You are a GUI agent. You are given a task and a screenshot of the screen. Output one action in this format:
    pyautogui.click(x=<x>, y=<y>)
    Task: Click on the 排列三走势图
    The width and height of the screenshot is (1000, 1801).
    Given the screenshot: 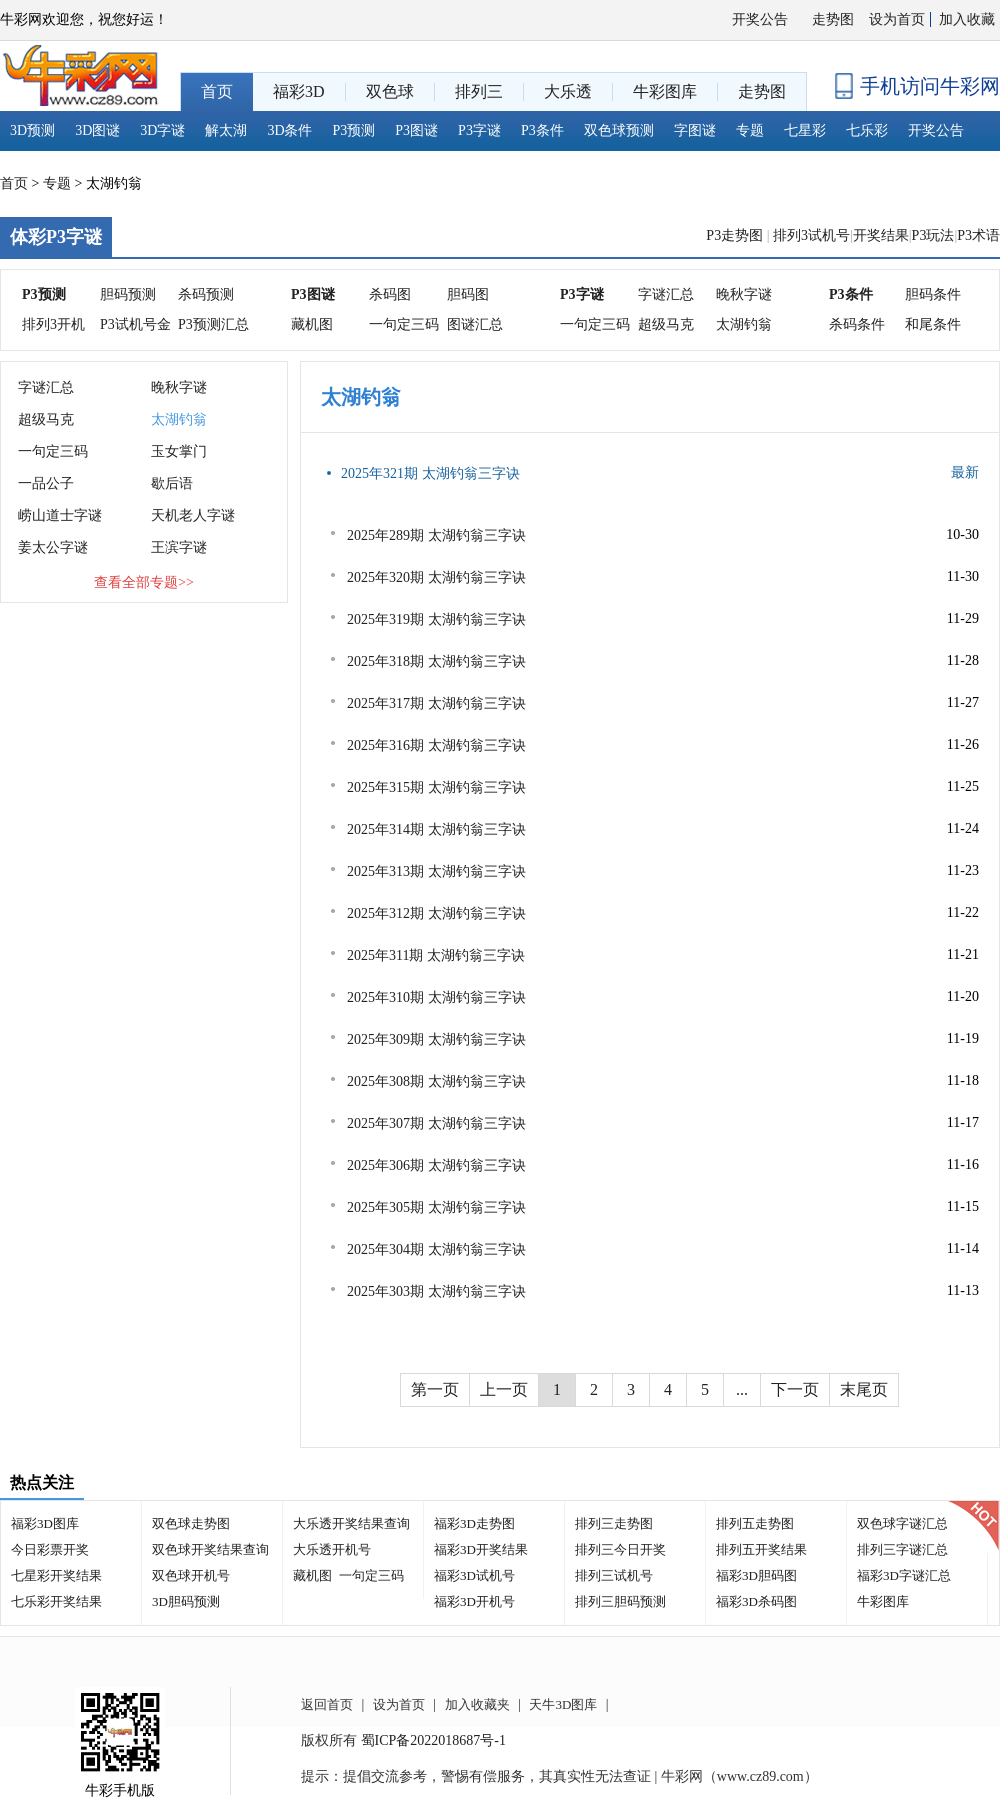 What is the action you would take?
    pyautogui.click(x=614, y=1523)
    